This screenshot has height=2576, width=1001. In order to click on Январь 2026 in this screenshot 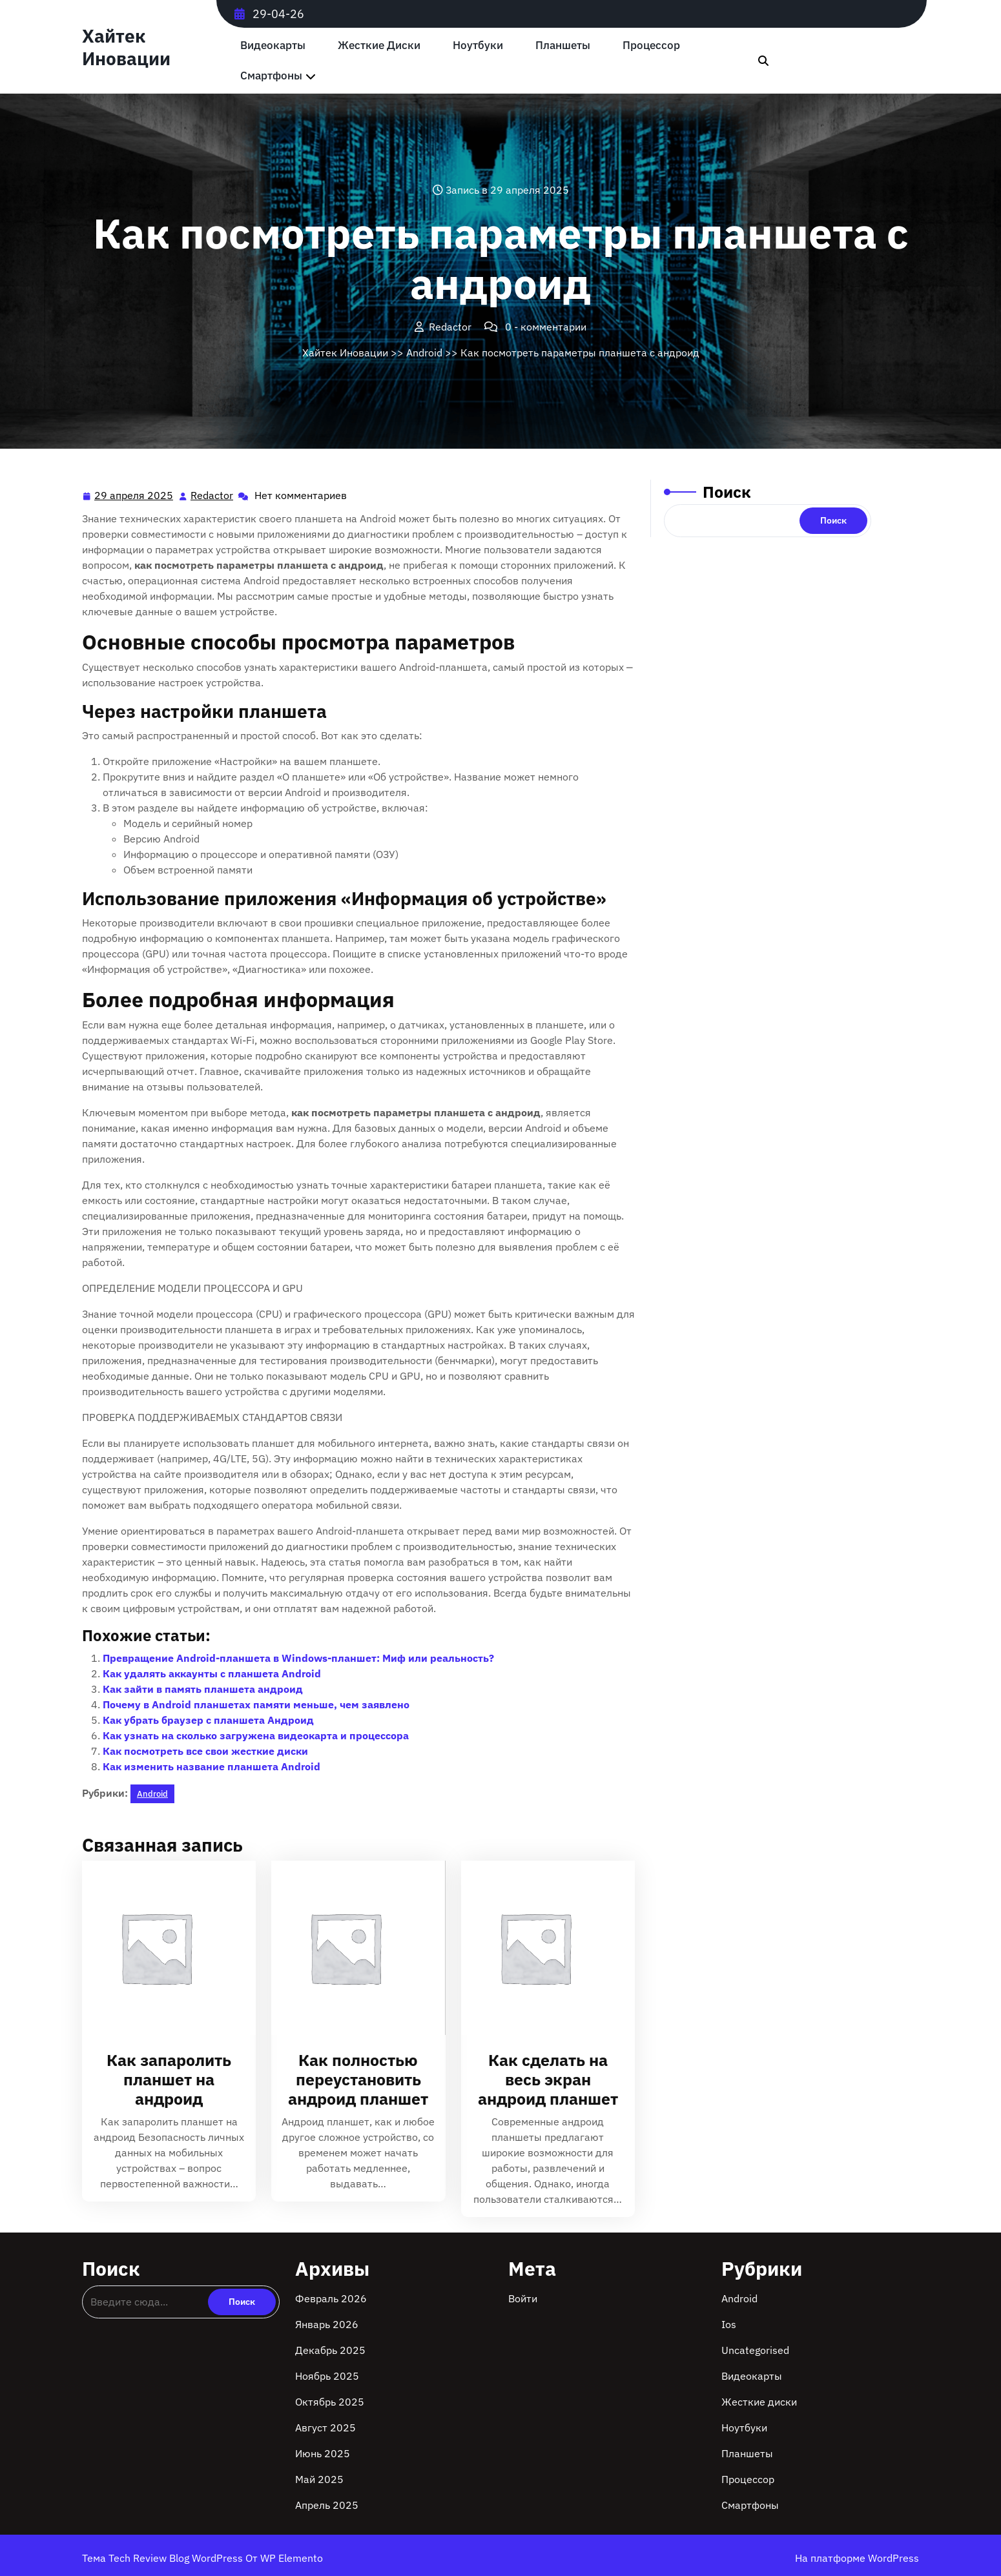, I will do `click(326, 2324)`.